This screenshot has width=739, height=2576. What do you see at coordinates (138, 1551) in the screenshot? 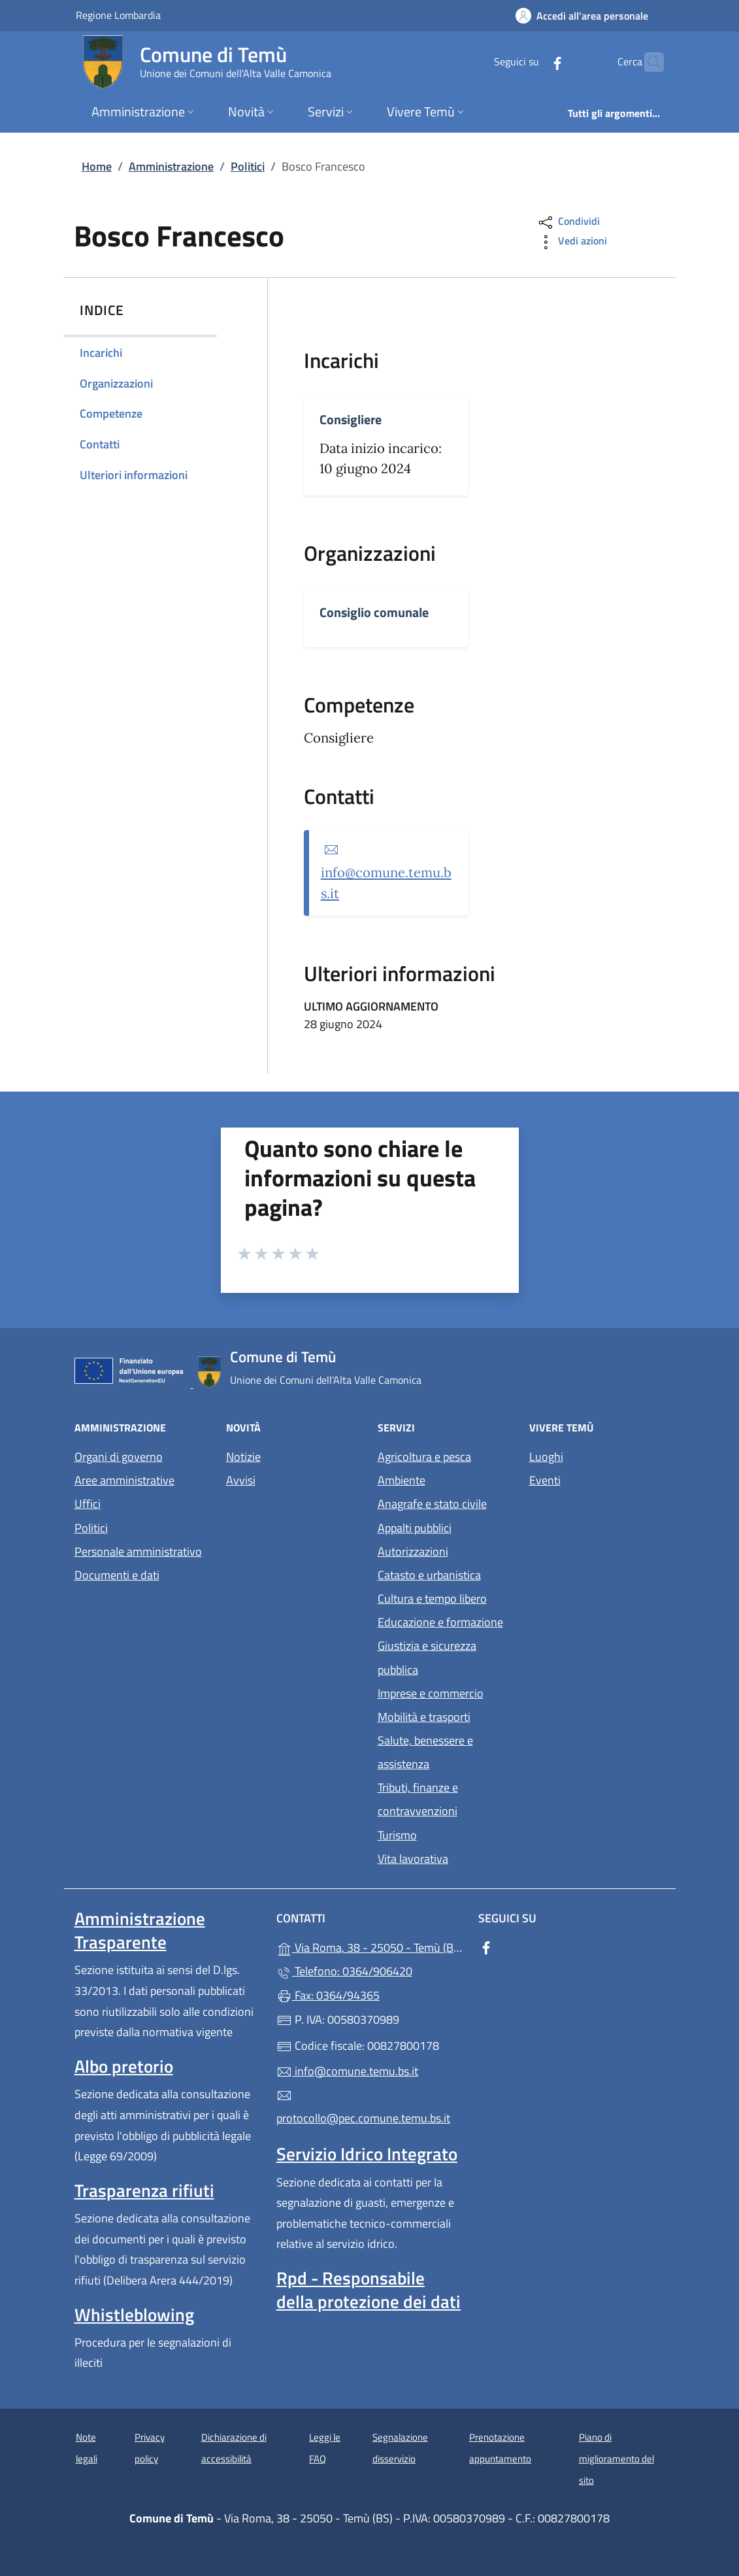
I see `Personale amministrativo` at bounding box center [138, 1551].